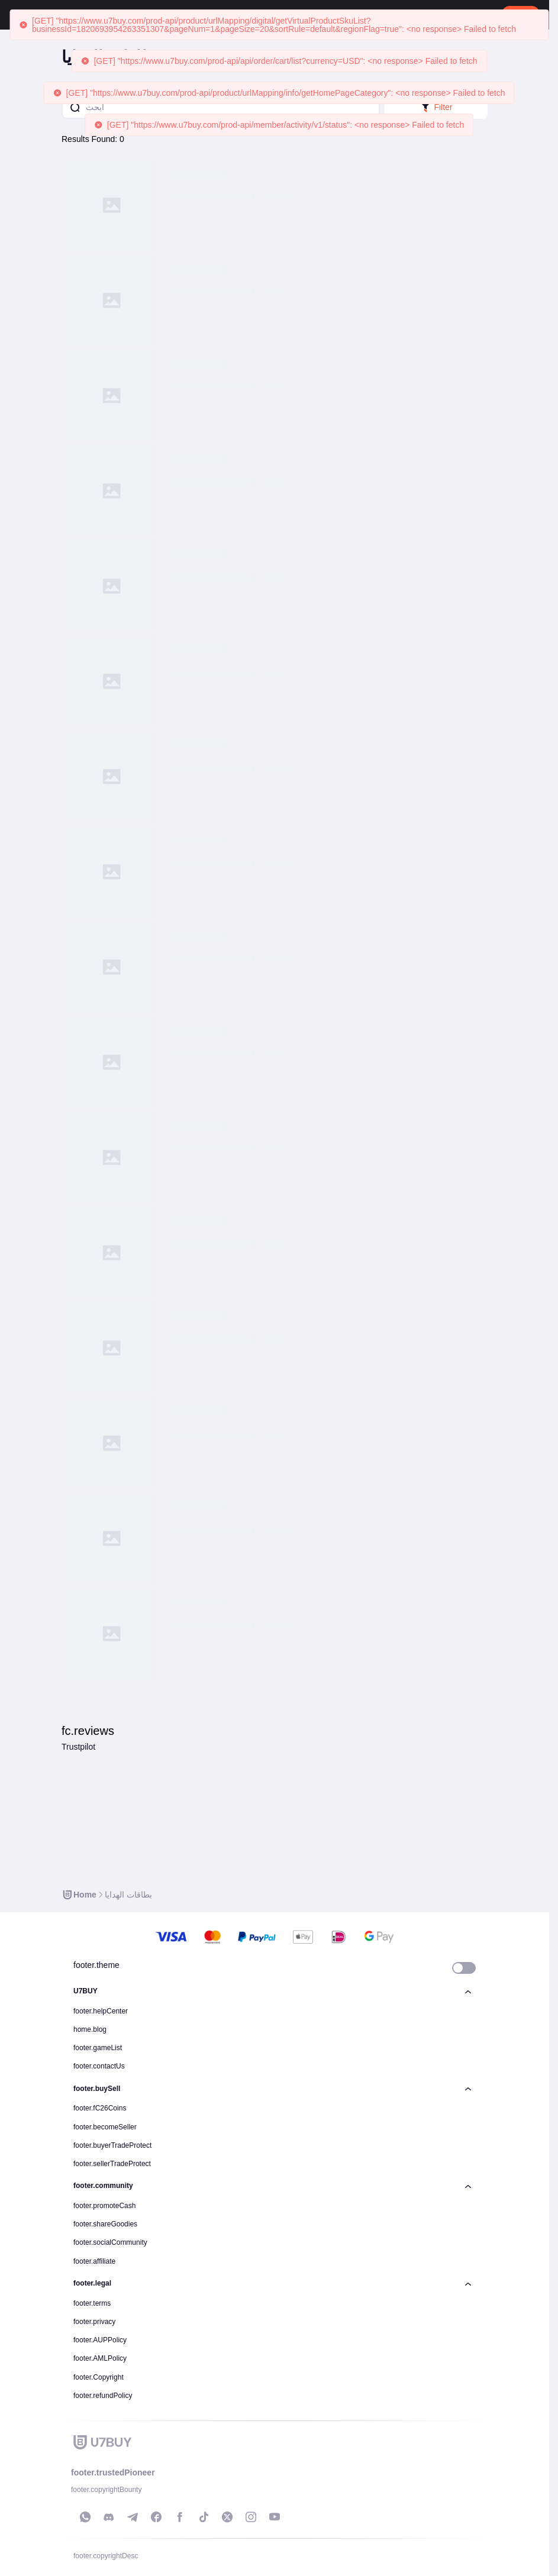 The width and height of the screenshot is (558, 2576). What do you see at coordinates (105, 2127) in the screenshot?
I see `footer.becomeSeller` at bounding box center [105, 2127].